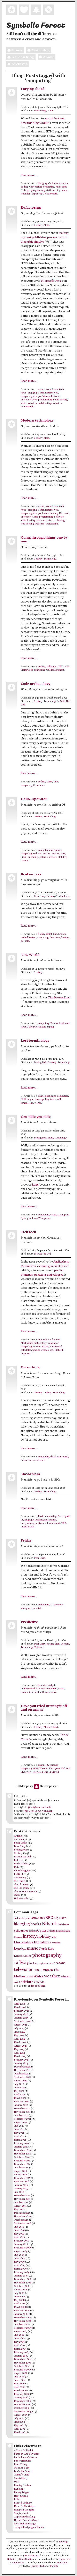 The height and width of the screenshot is (2576, 77). What do you see at coordinates (22, 2404) in the screenshot?
I see `November 2005` at bounding box center [22, 2404].